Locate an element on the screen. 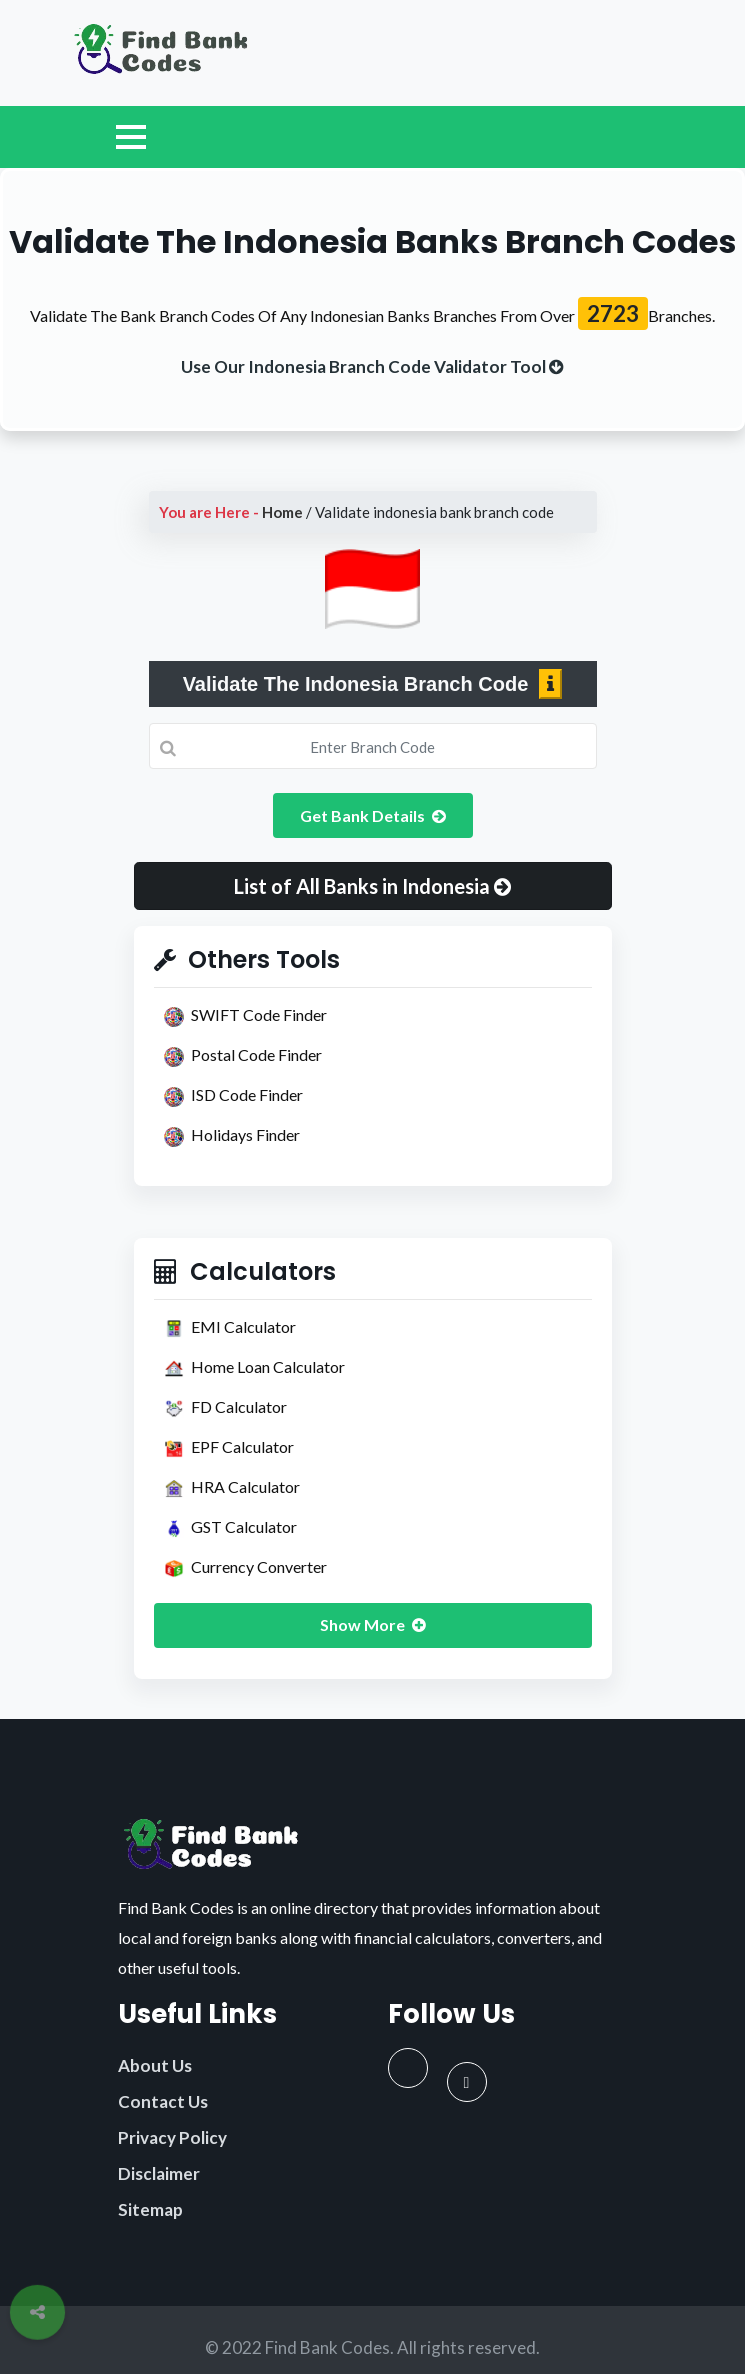  Contact Us is located at coordinates (163, 2101).